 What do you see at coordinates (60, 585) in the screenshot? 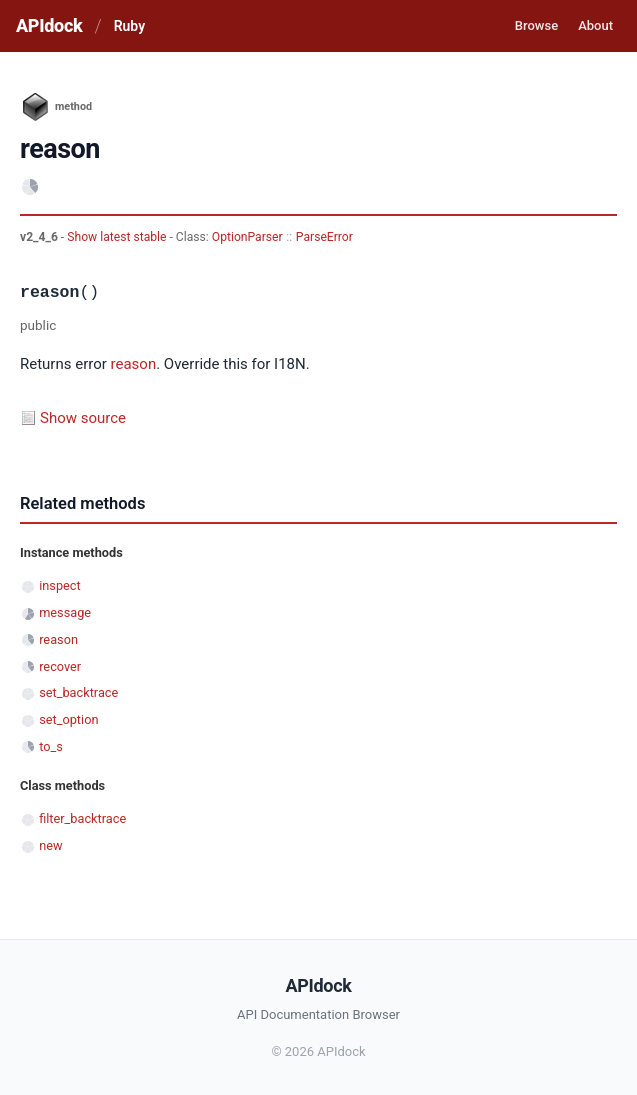
I see `inspect` at bounding box center [60, 585].